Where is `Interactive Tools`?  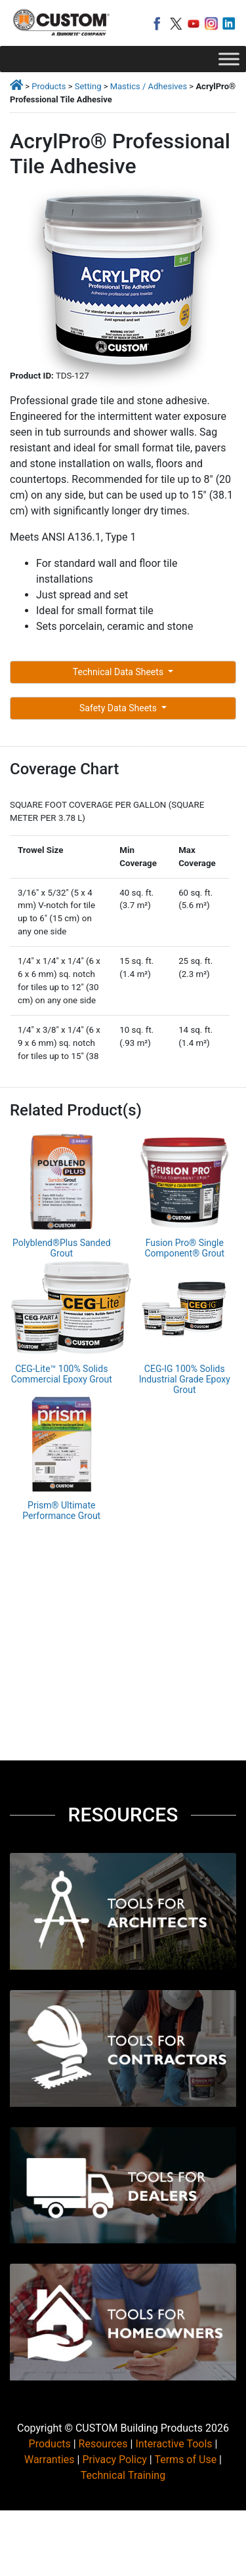
Interactive Tools is located at coordinates (173, 2444).